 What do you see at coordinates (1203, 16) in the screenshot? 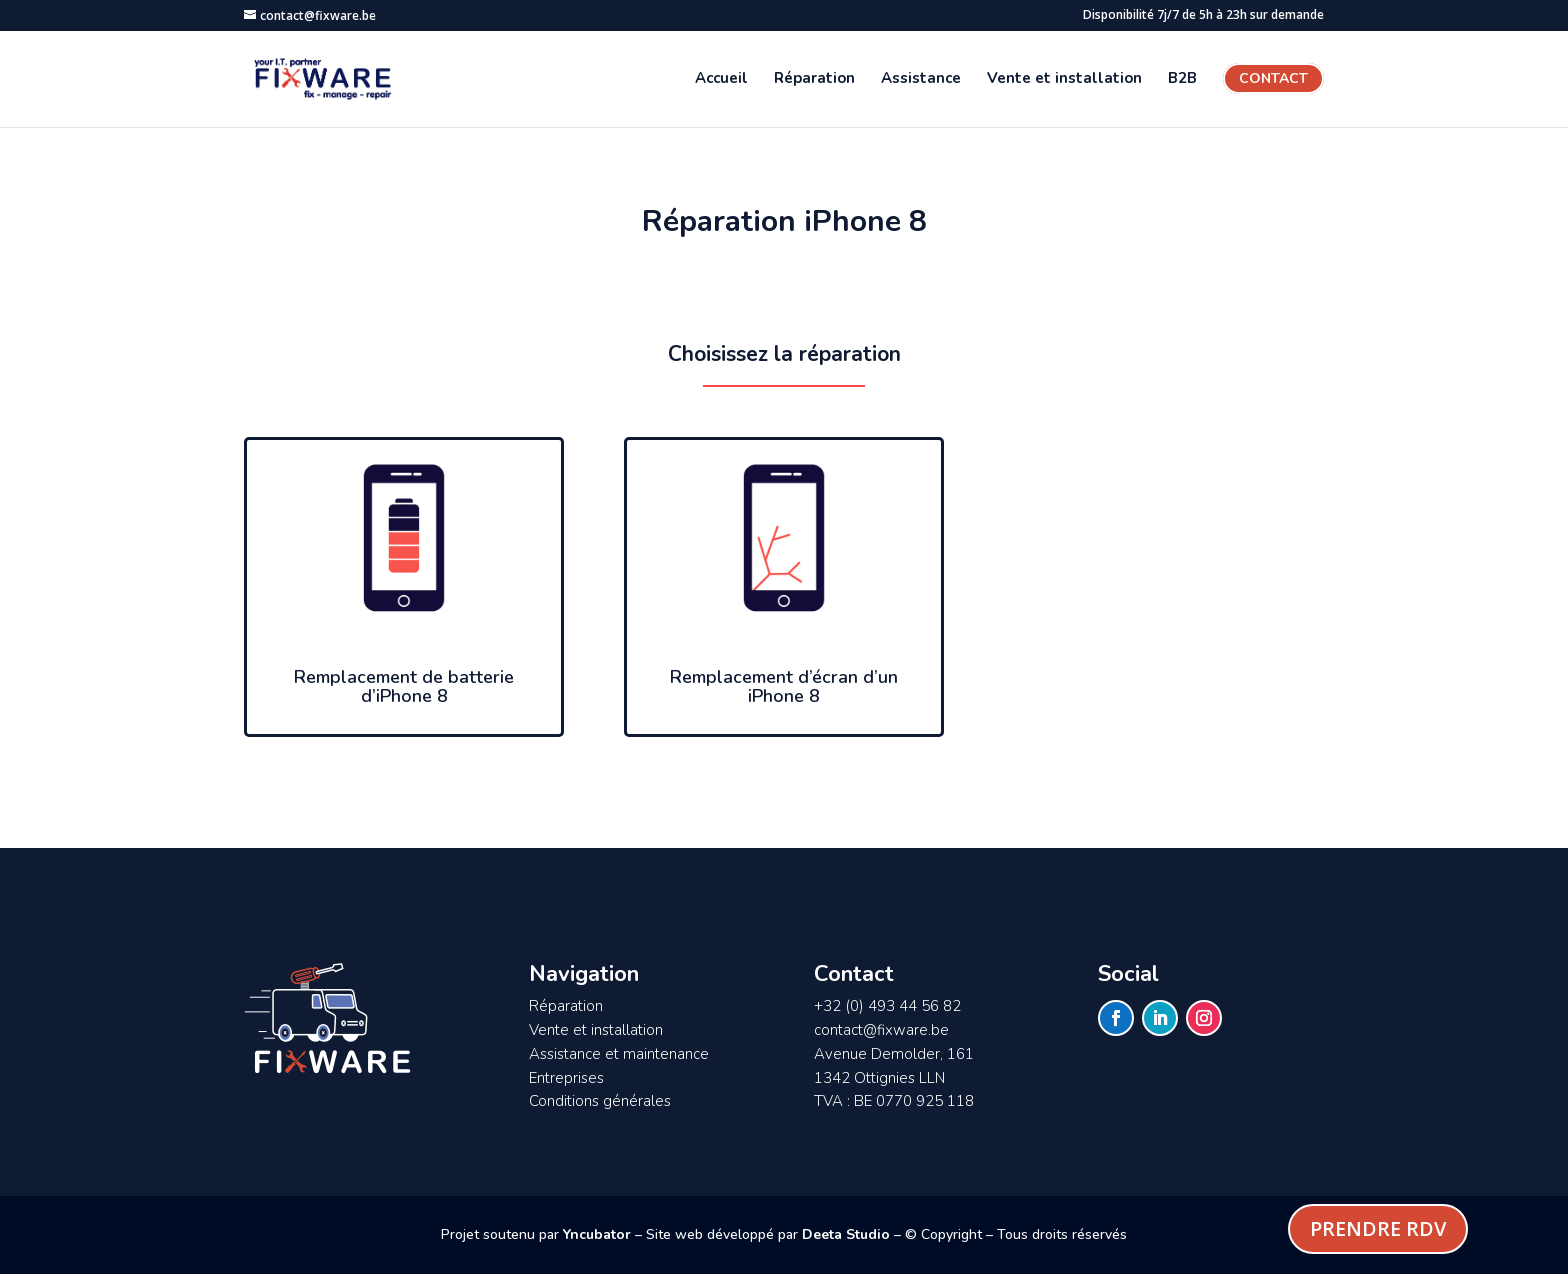
I see `Disponibilité 7j/7 de 5h à 23h sur demande` at bounding box center [1203, 16].